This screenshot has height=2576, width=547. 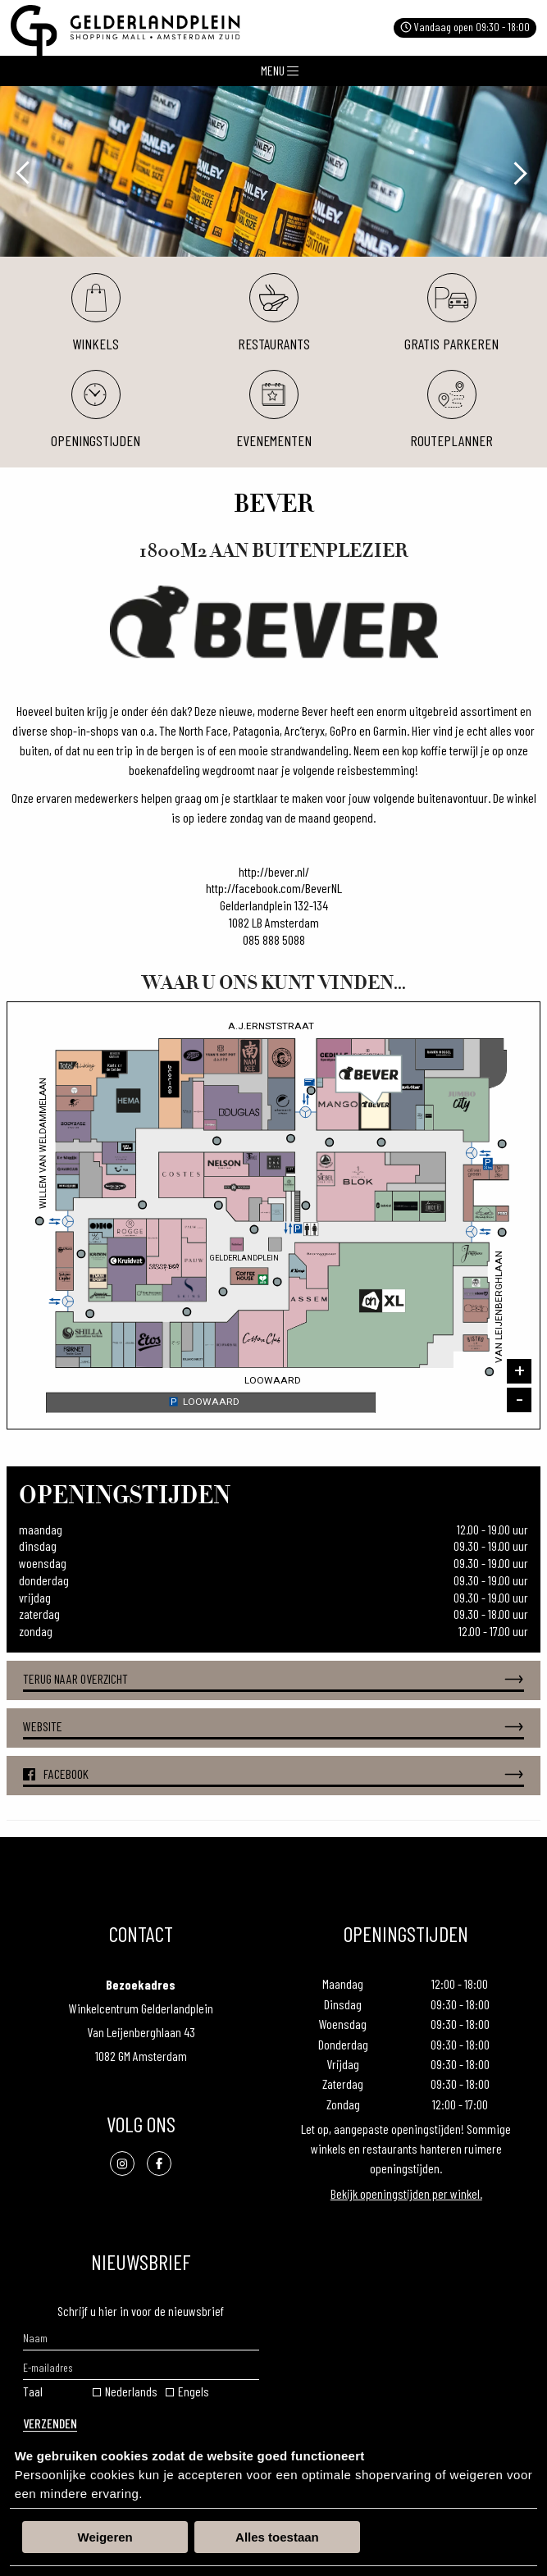 I want to click on http://bever.nl/, so click(x=274, y=871).